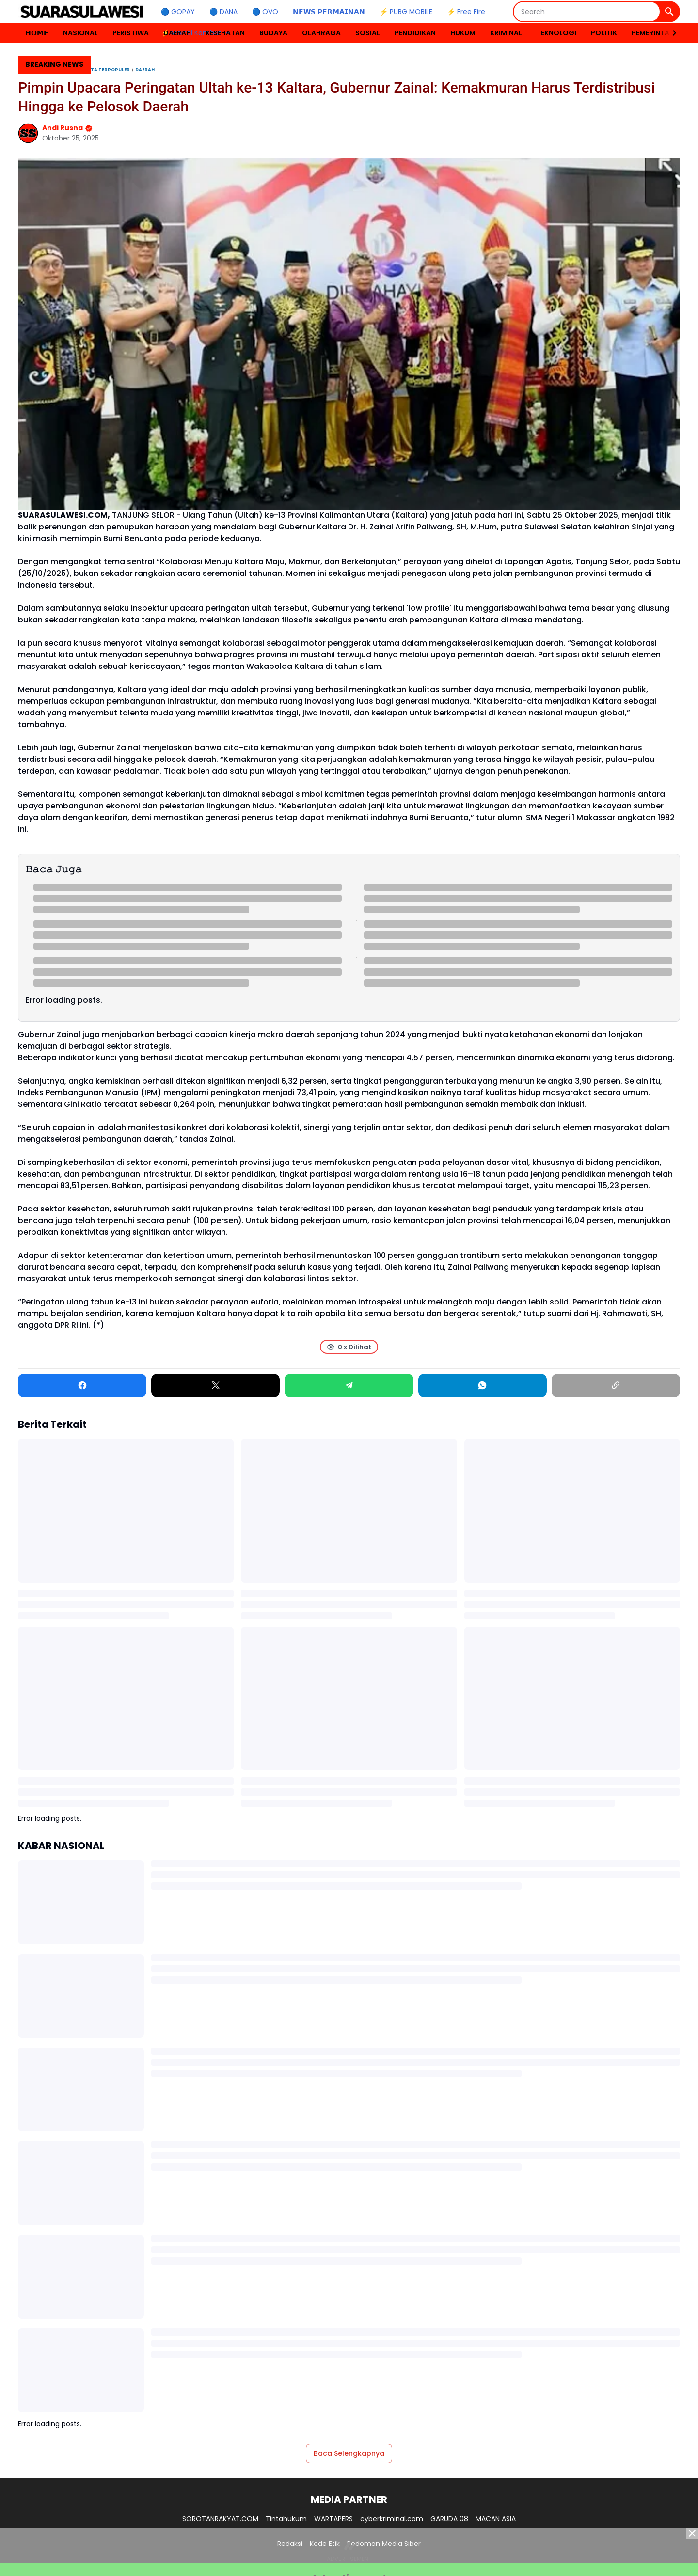  I want to click on WARTAPERS, so click(333, 2519).